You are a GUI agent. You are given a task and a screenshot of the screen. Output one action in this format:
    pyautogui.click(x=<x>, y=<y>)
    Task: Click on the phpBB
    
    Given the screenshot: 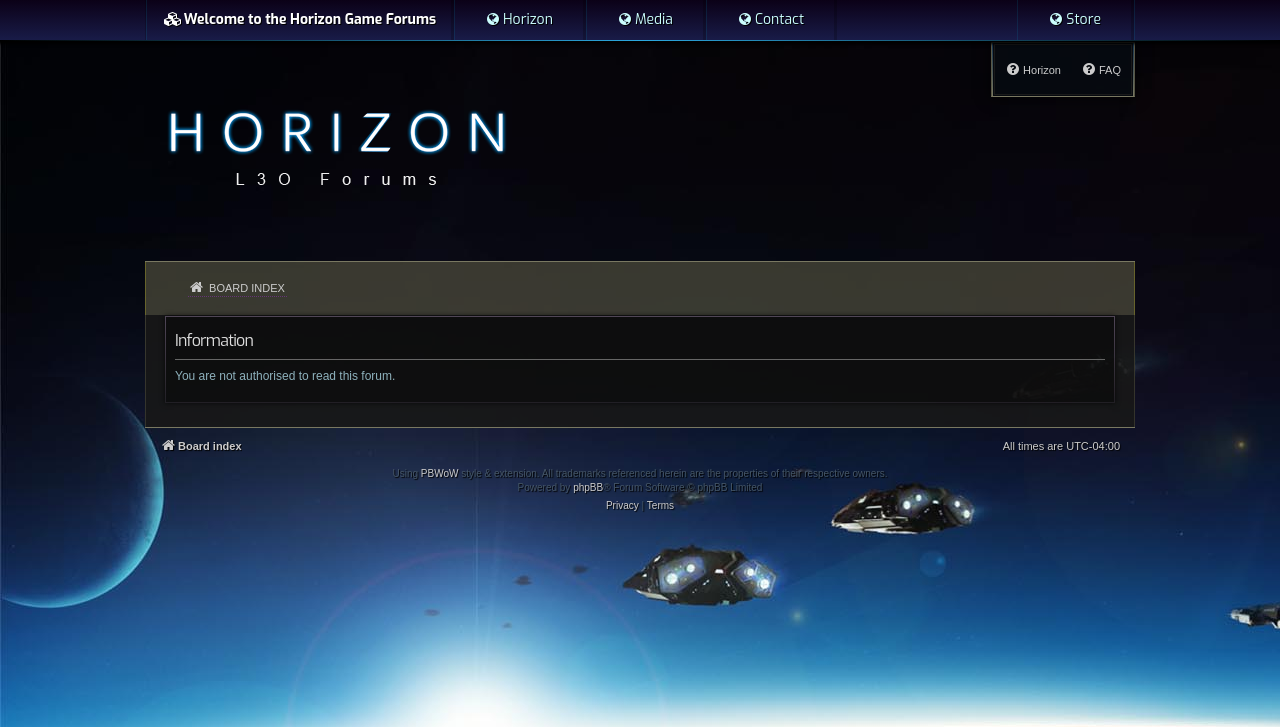 What is the action you would take?
    pyautogui.click(x=588, y=487)
    